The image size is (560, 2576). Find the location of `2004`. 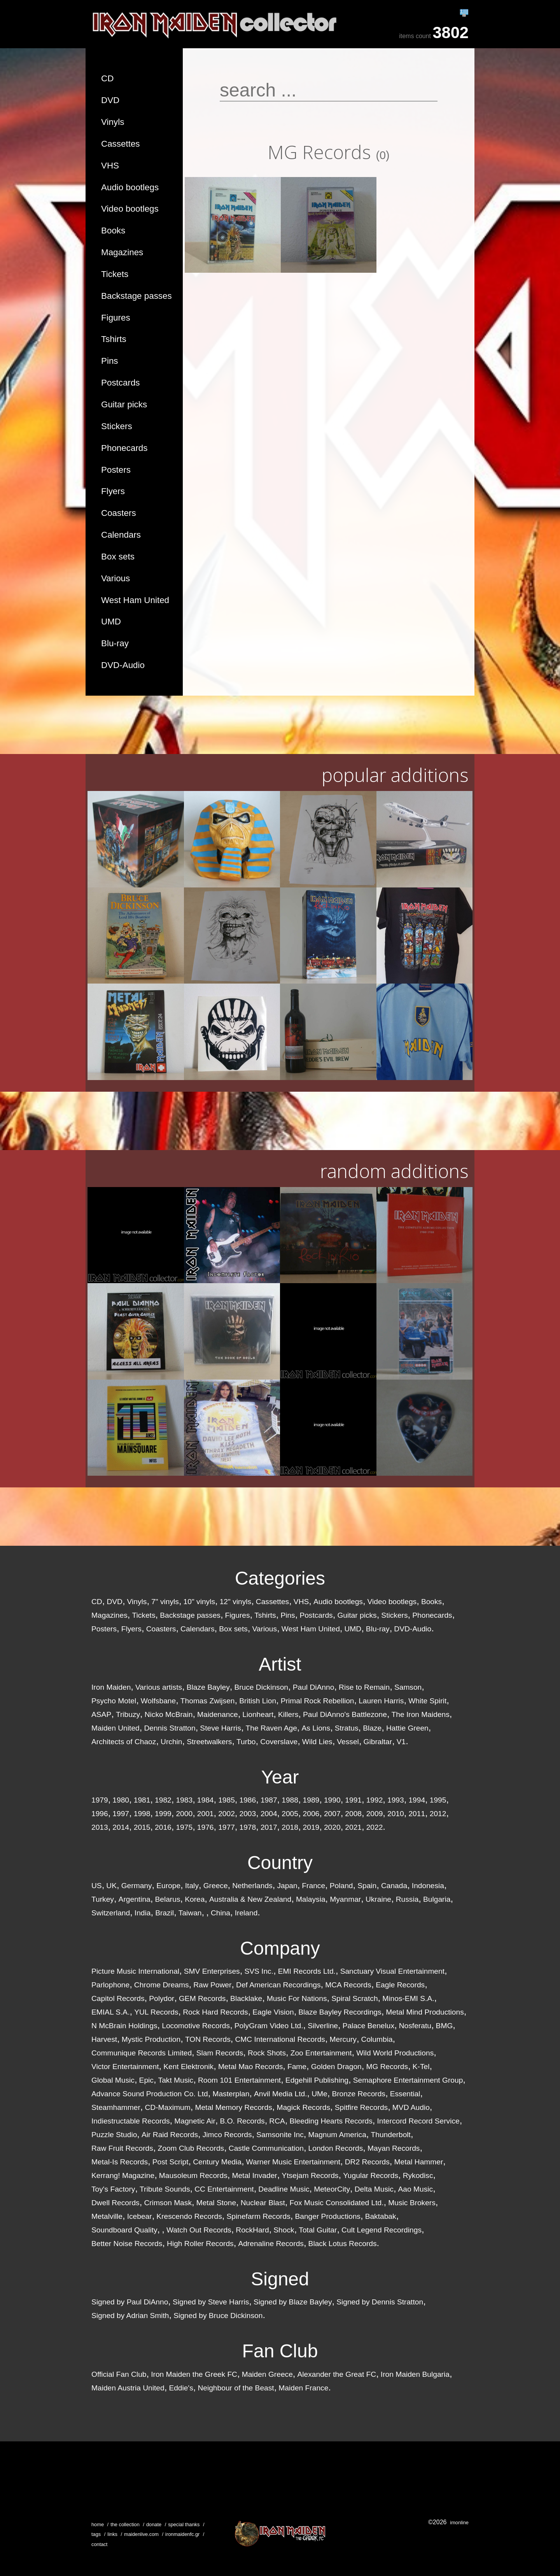

2004 is located at coordinates (269, 1814).